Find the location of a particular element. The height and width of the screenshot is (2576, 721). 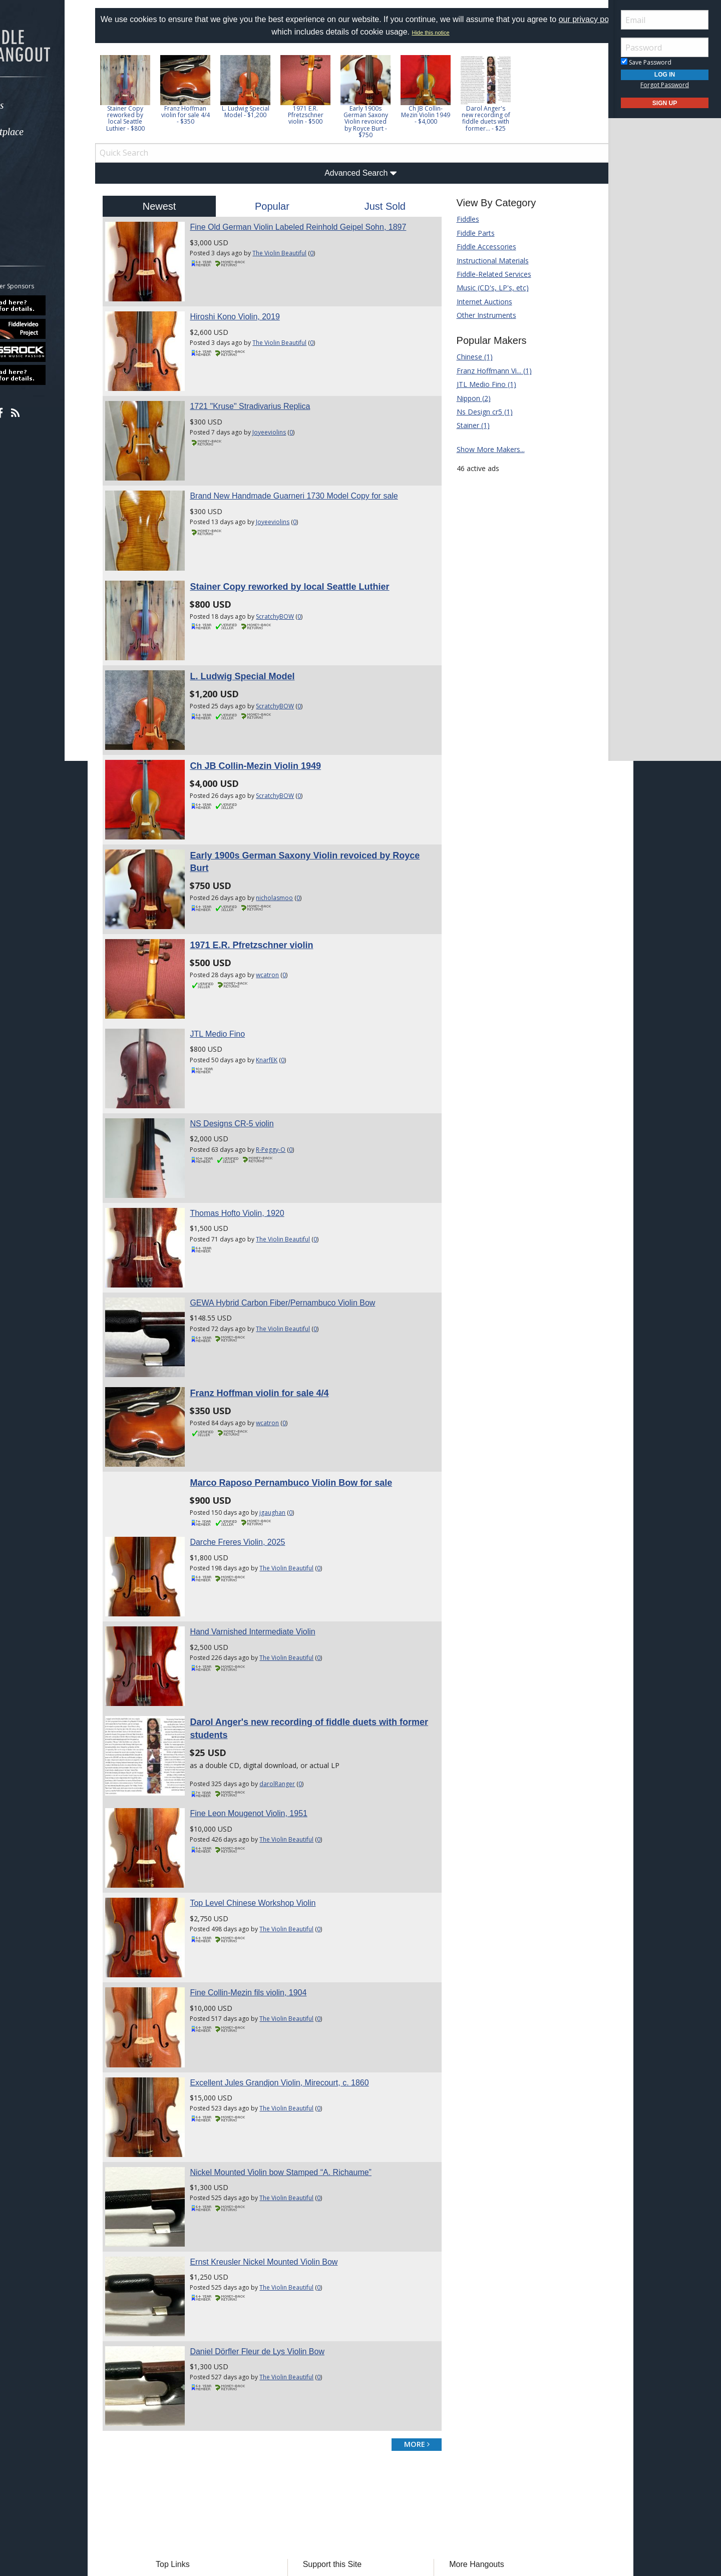

Fiddles is located at coordinates (459, 219).